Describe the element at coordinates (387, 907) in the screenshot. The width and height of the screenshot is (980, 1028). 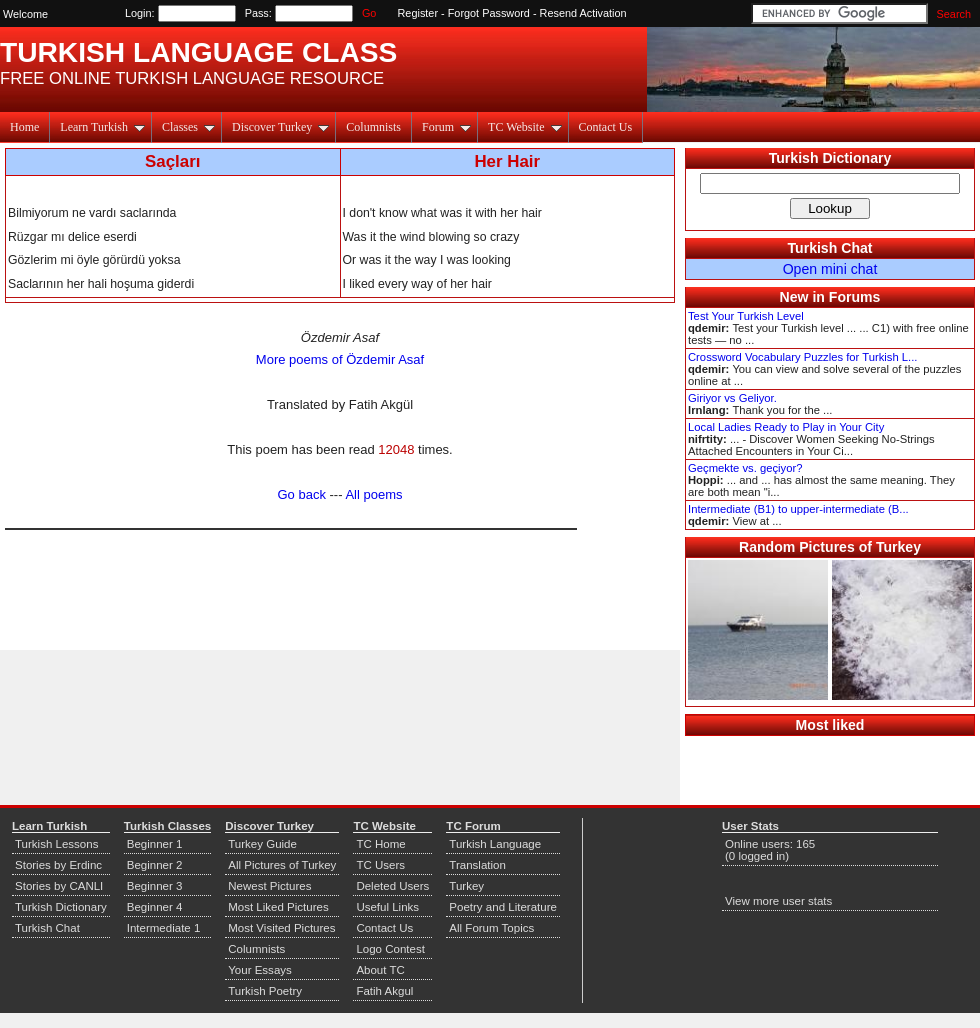
I see `Useful Links` at that location.